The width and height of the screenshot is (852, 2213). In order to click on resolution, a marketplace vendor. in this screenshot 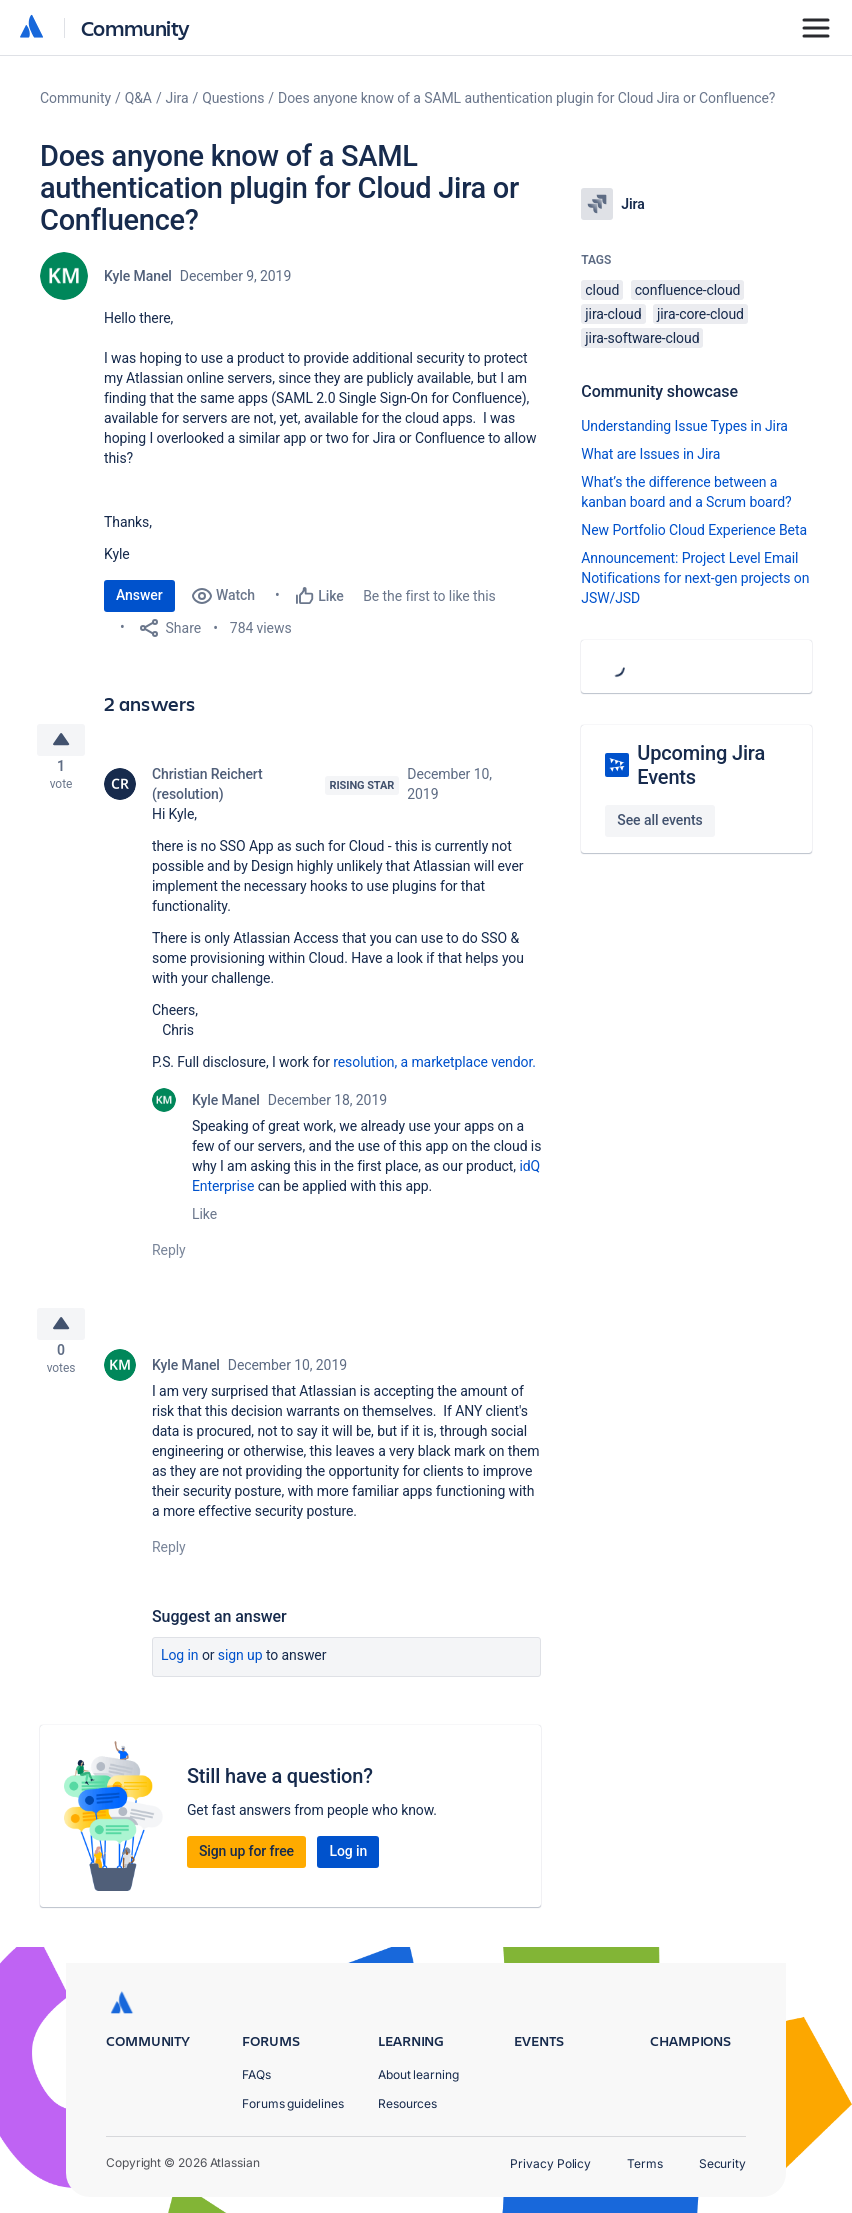, I will do `click(434, 1070)`.